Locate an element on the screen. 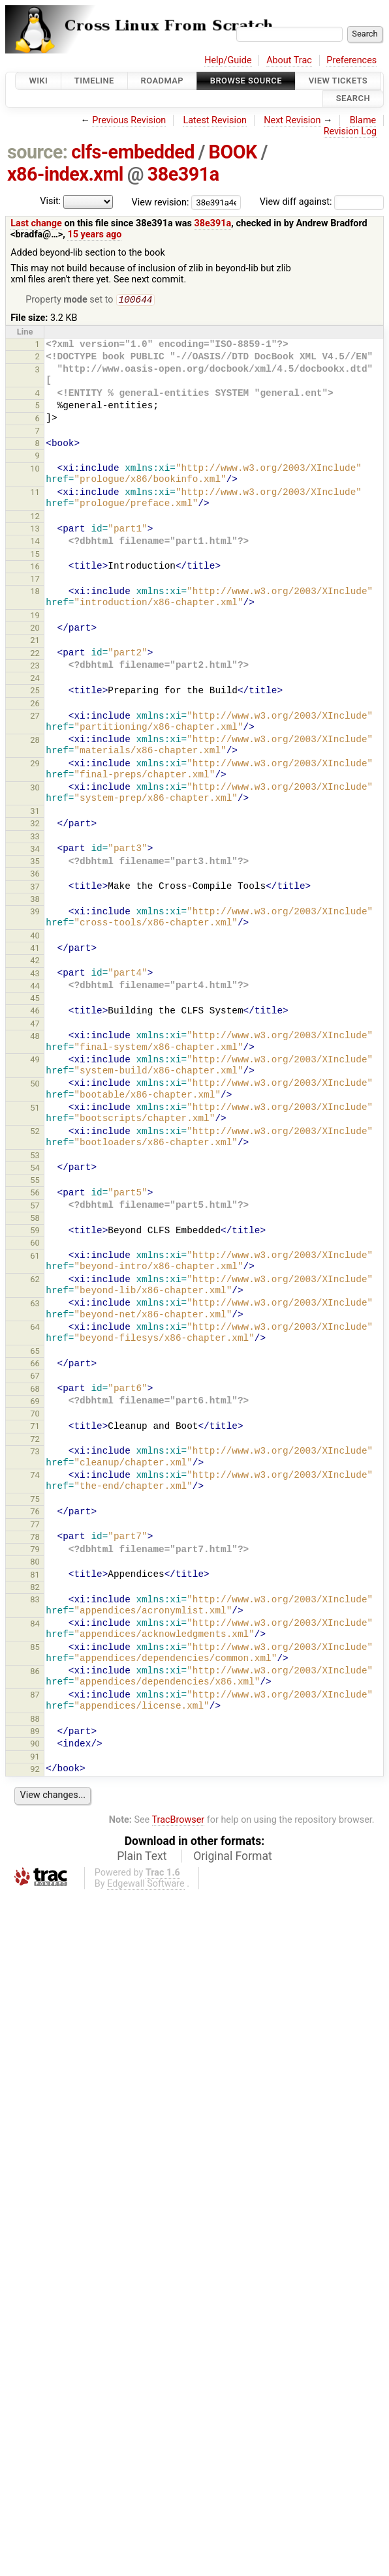 Image resolution: width=389 pixels, height=2576 pixels. 49 is located at coordinates (35, 1061).